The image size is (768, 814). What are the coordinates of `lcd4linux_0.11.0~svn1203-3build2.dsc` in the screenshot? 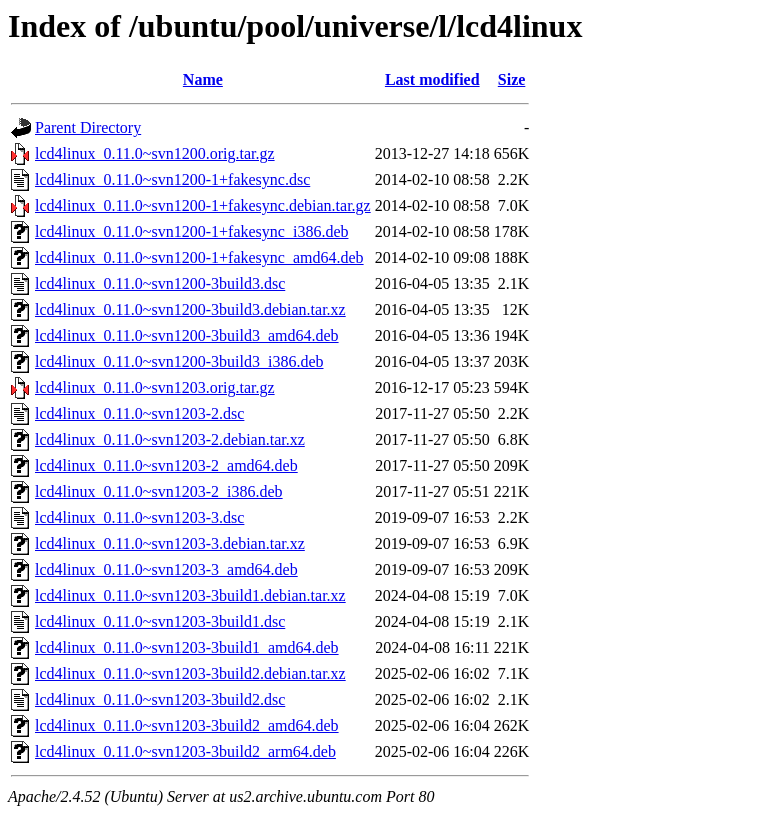 It's located at (160, 699).